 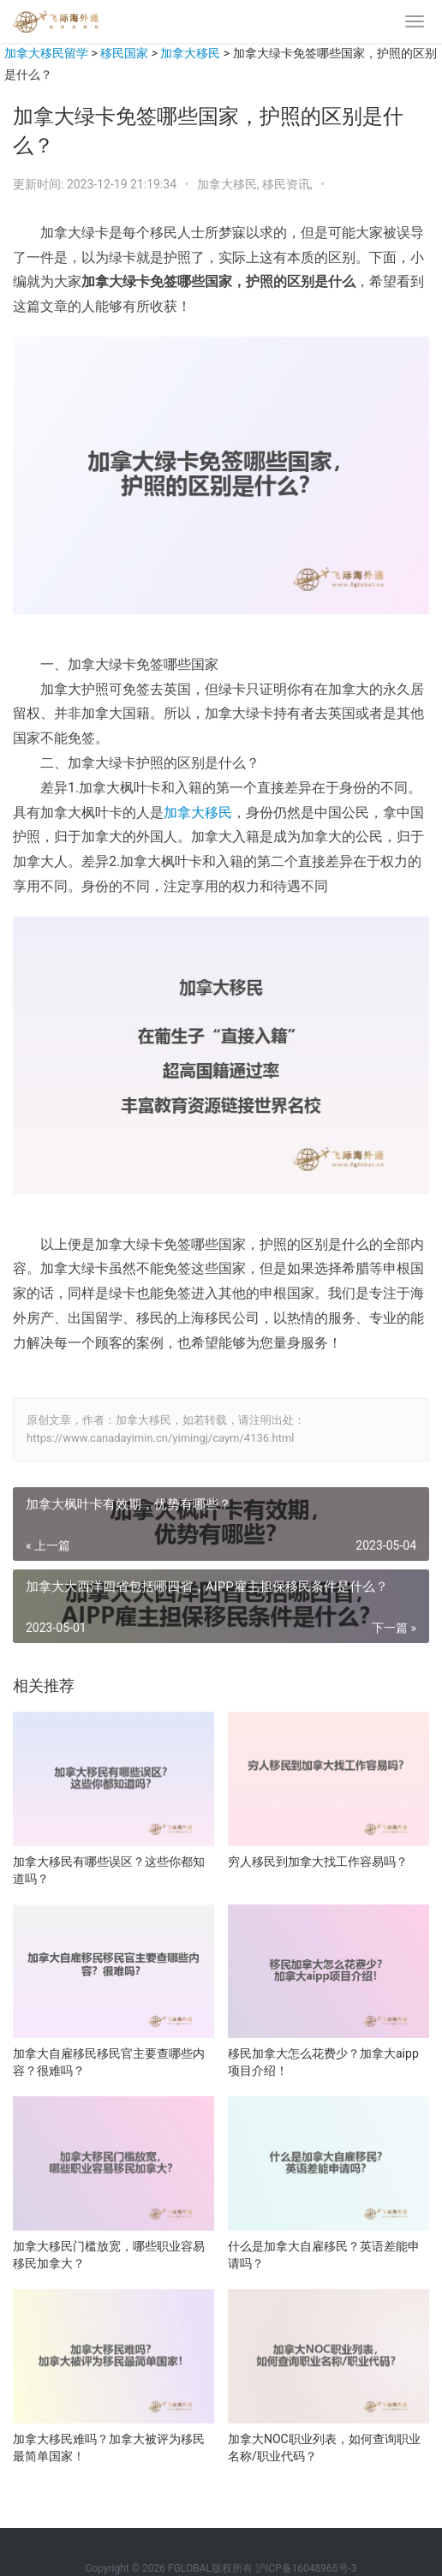 I want to click on 加拿大移民难吗？加拿大被评为移民最简单国家！, so click(x=109, y=2447).